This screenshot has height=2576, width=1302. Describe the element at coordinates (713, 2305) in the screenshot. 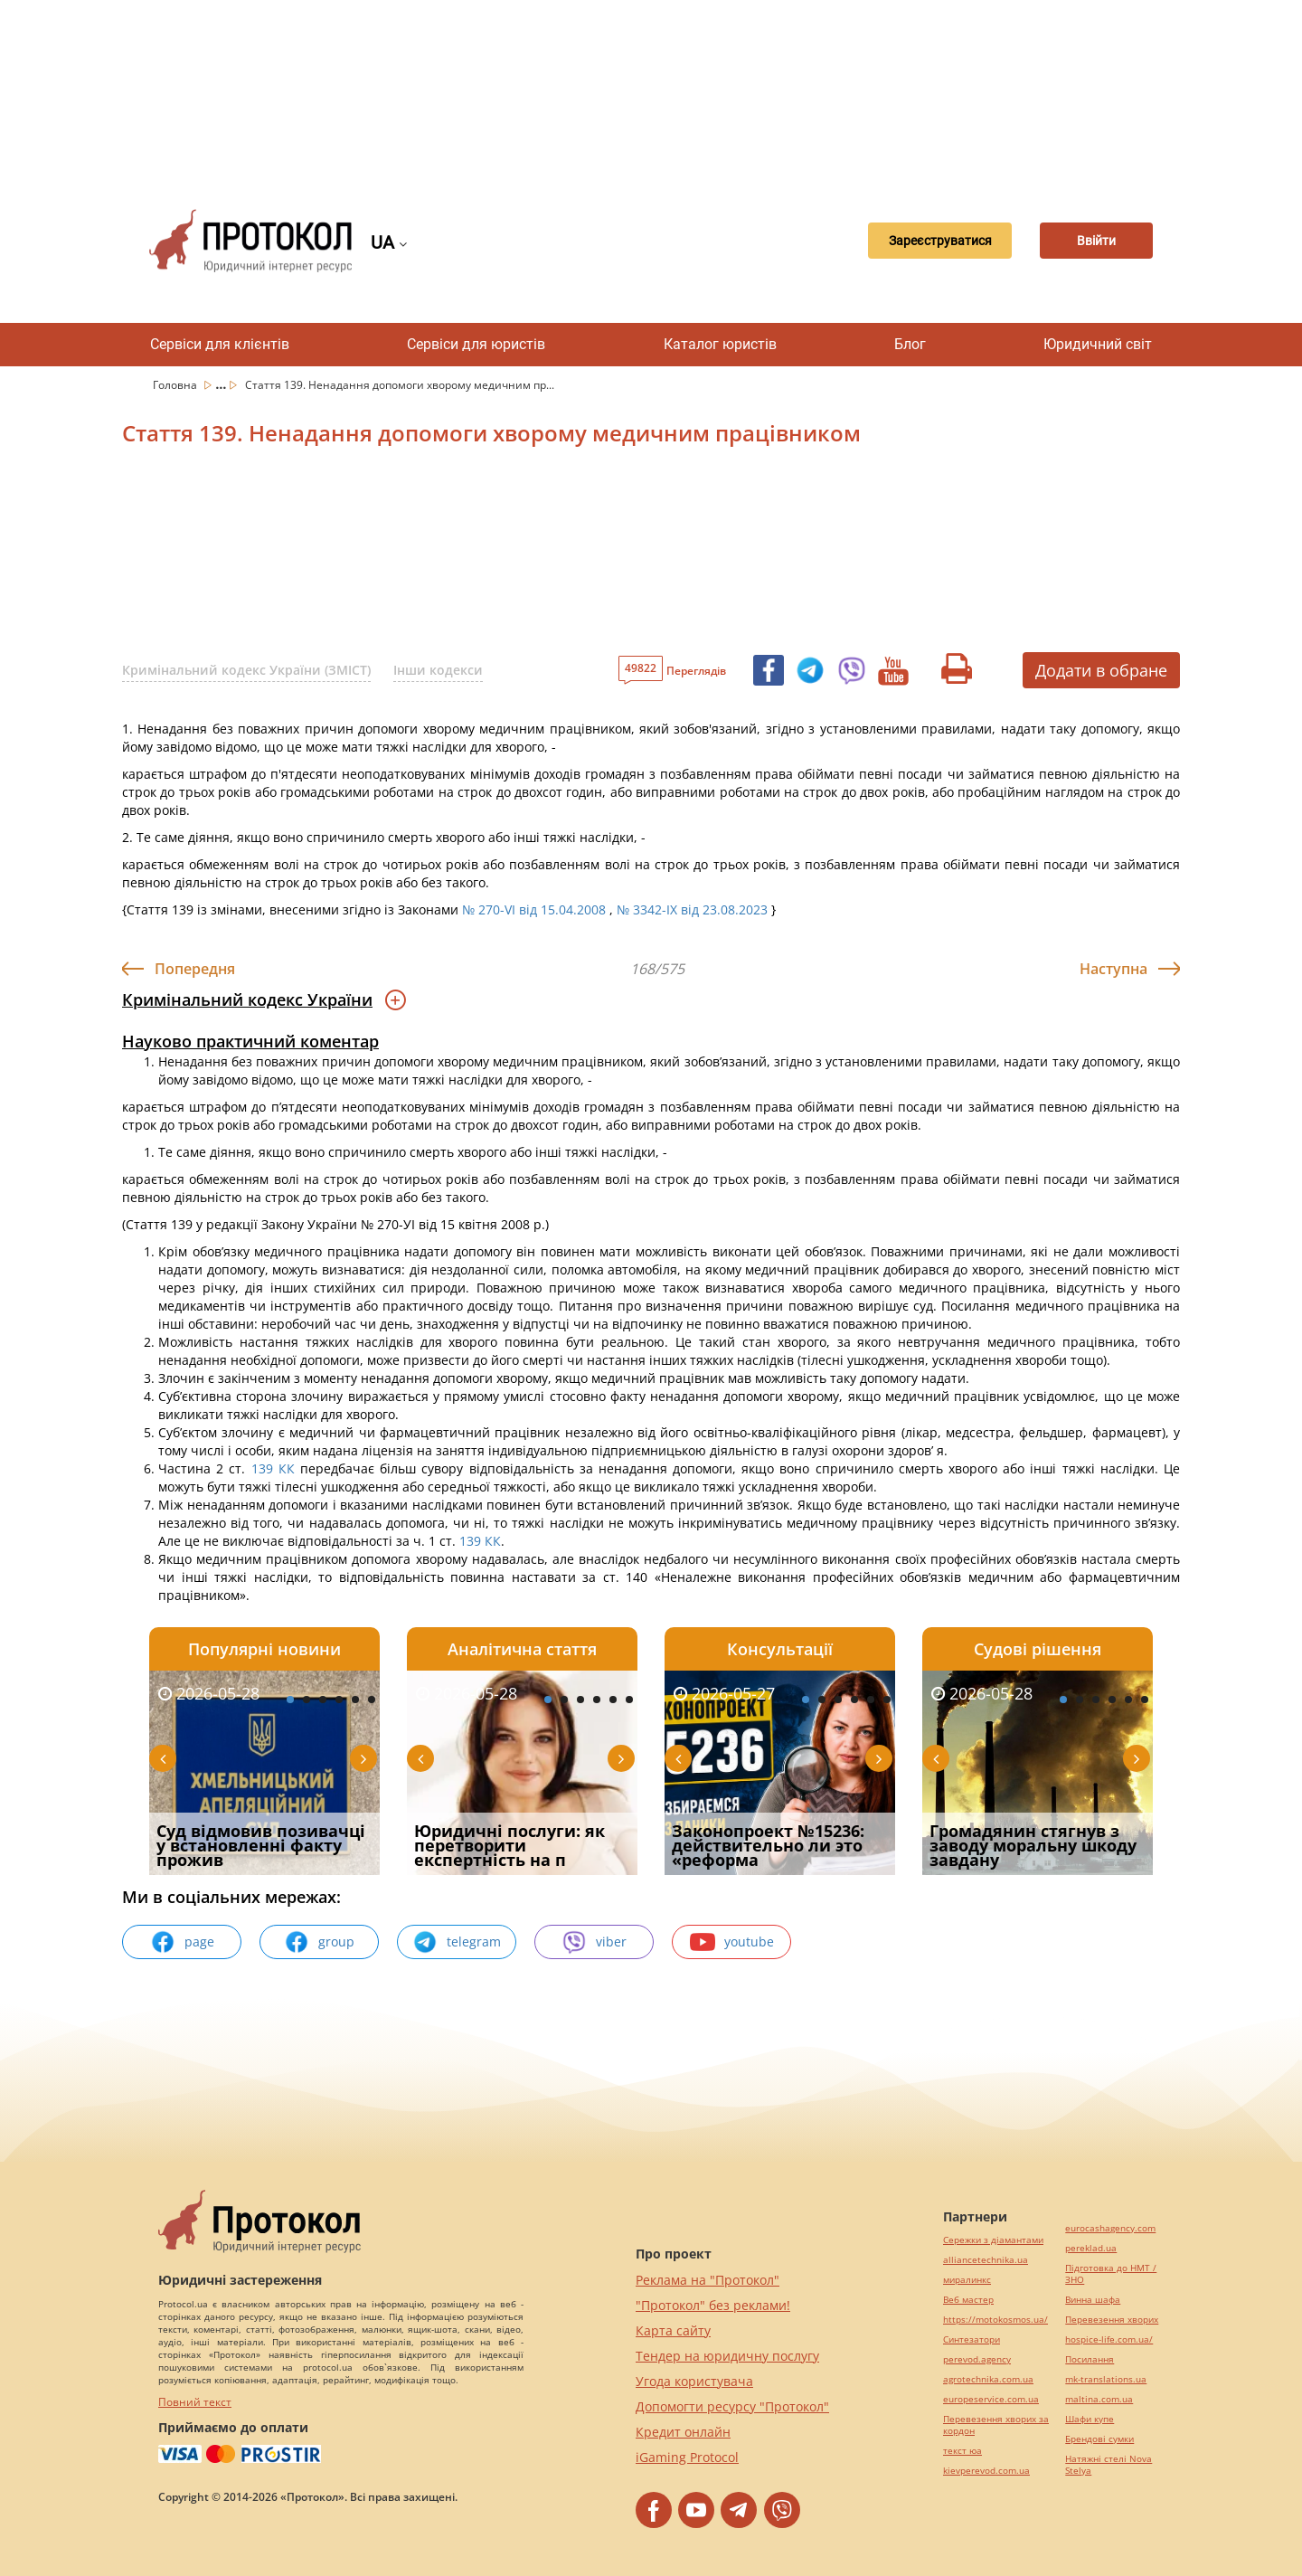

I see `"Протокол" без реклами!` at that location.